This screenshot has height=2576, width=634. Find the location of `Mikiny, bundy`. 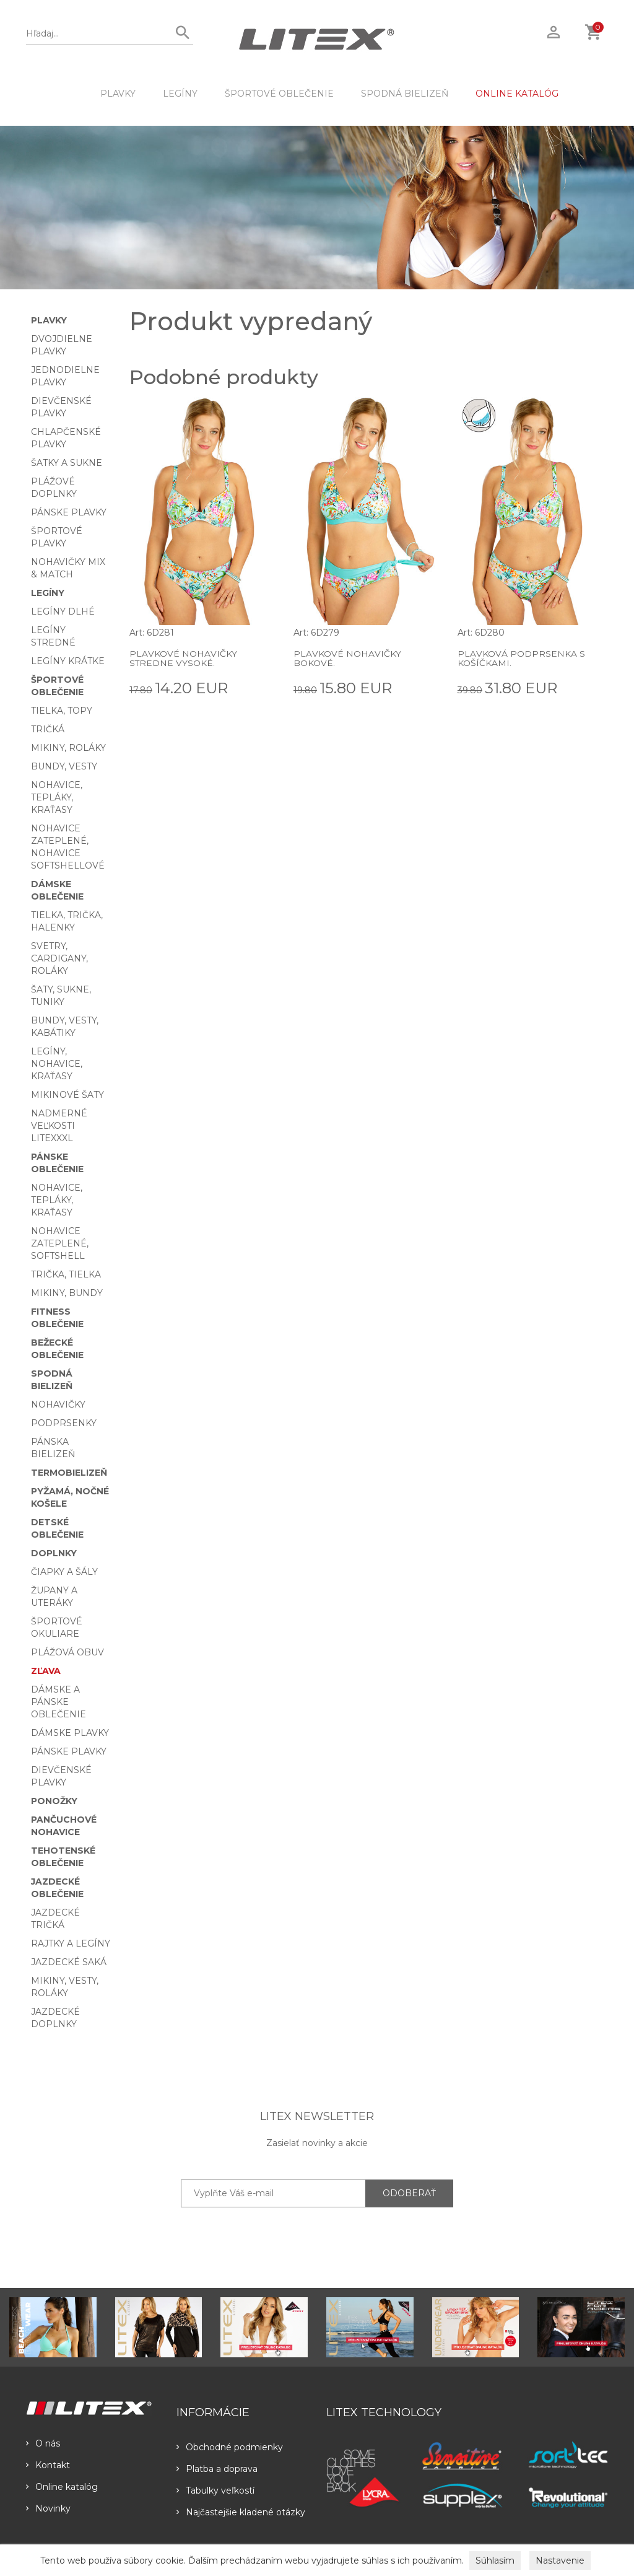

Mikiny, bundy is located at coordinates (67, 1293).